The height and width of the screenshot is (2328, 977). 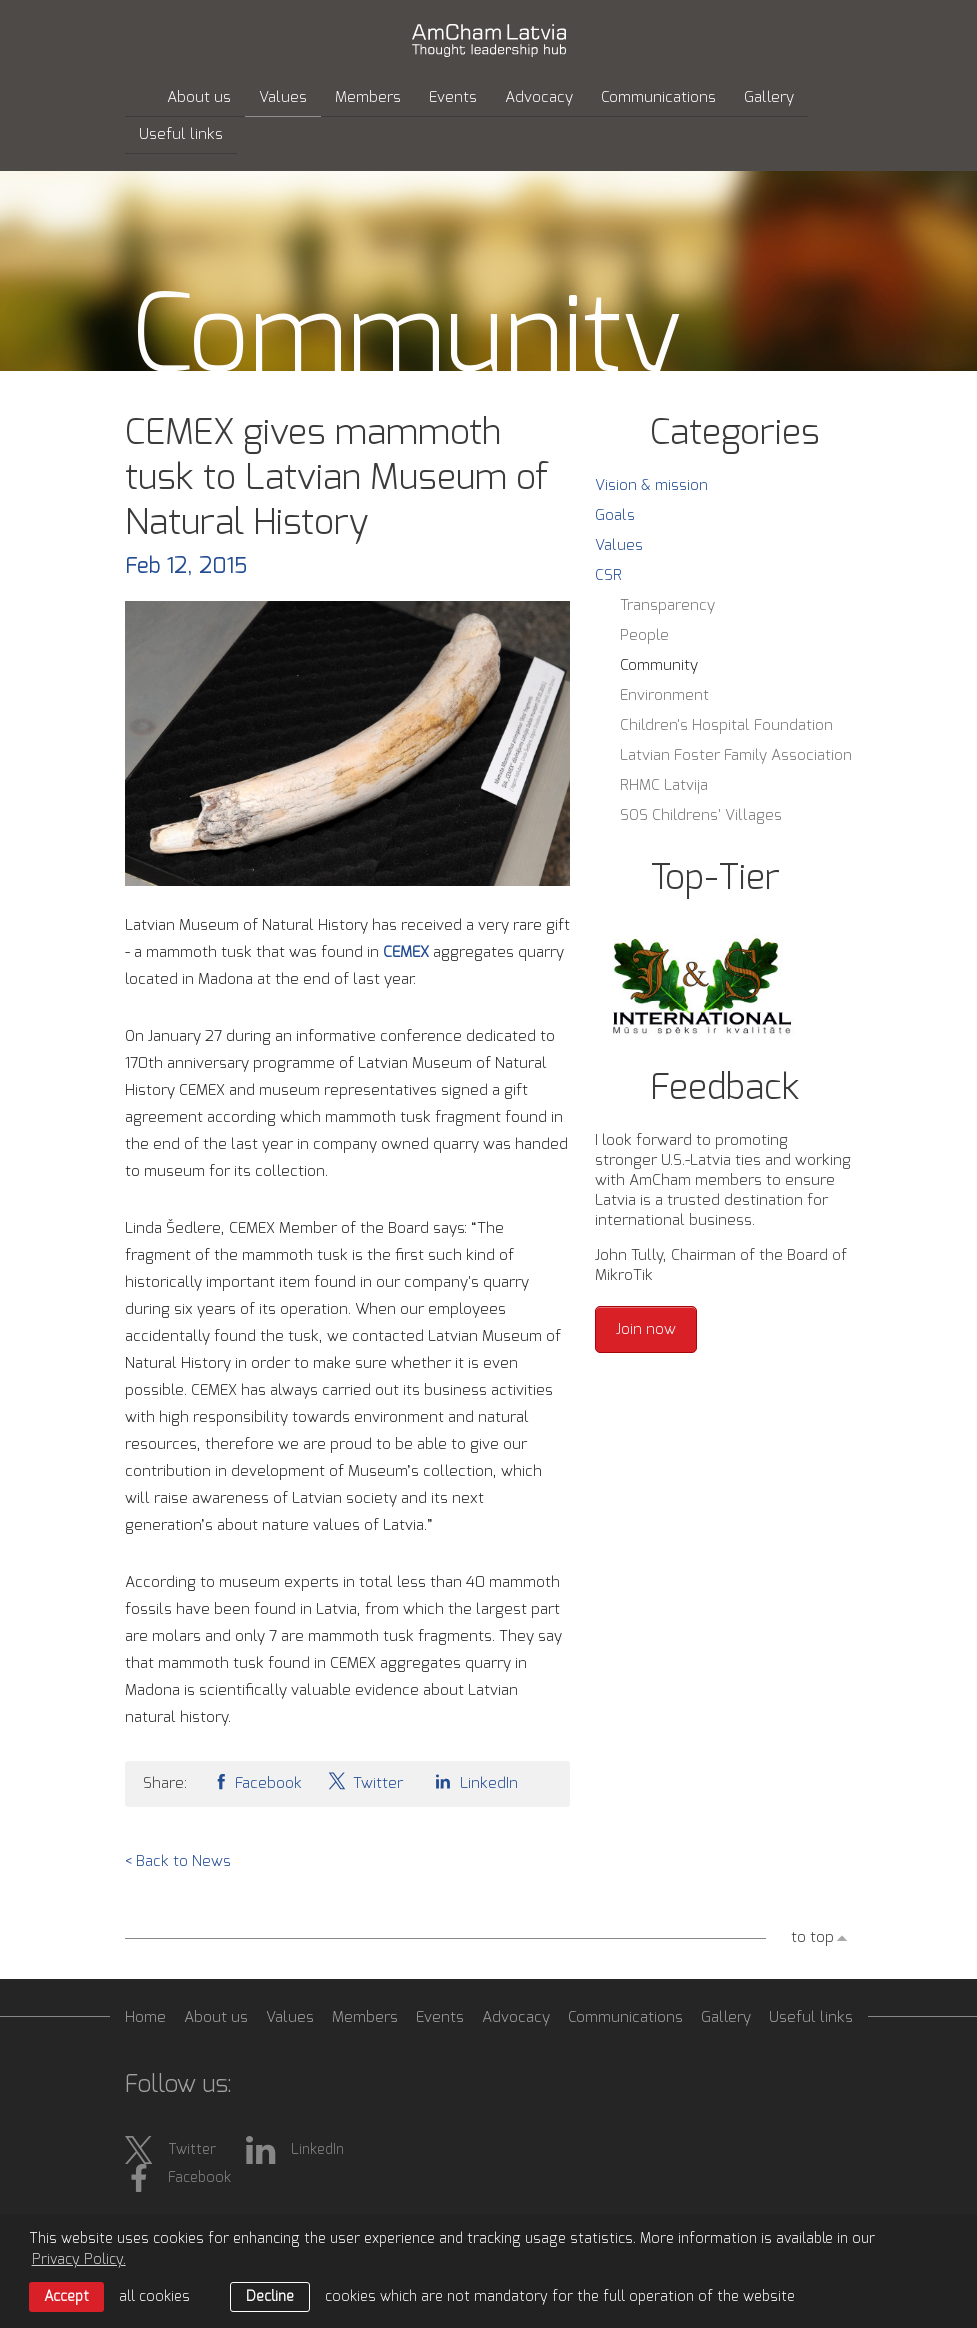 What do you see at coordinates (646, 1329) in the screenshot?
I see `Join now` at bounding box center [646, 1329].